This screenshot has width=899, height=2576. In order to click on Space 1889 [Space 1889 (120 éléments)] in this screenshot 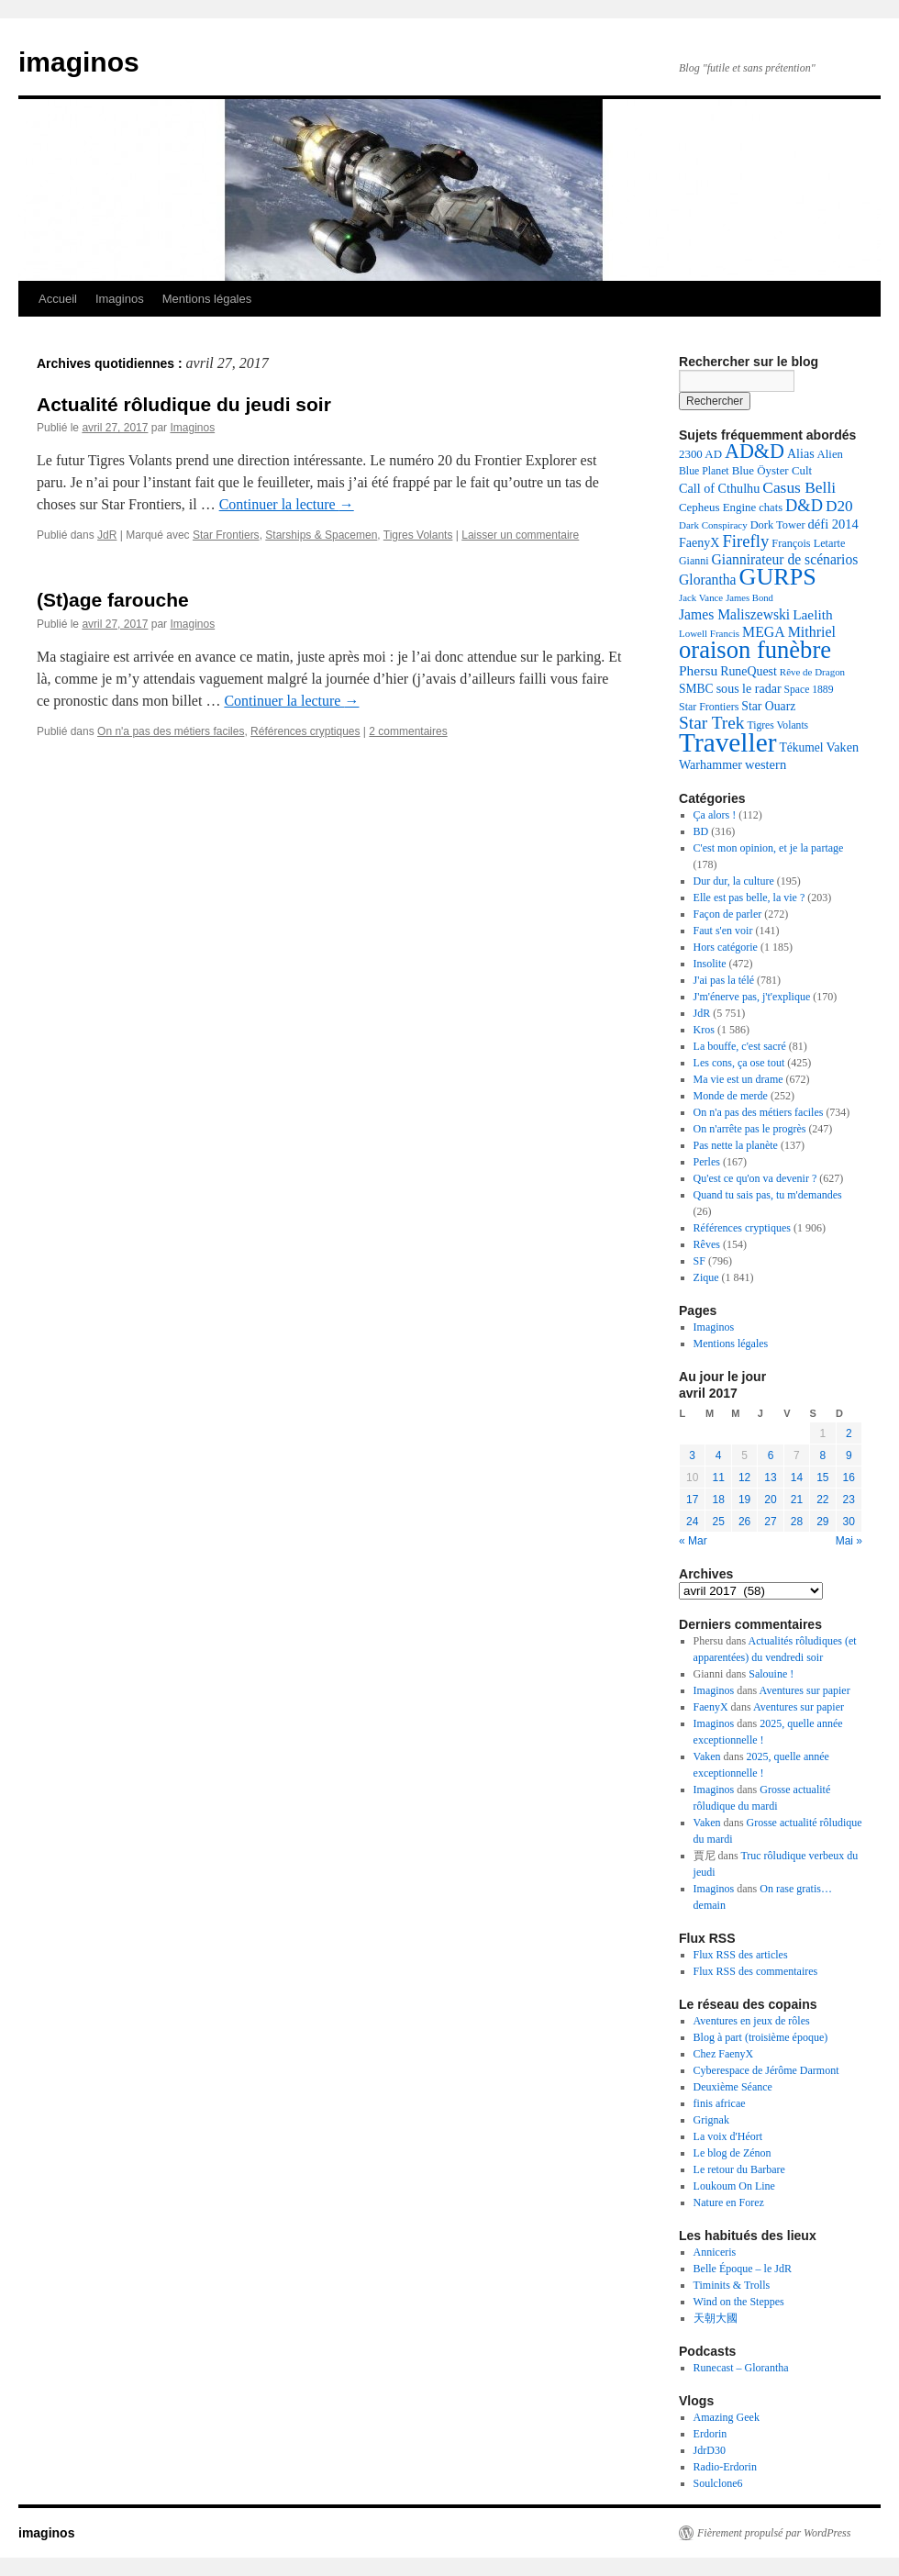, I will do `click(809, 690)`.